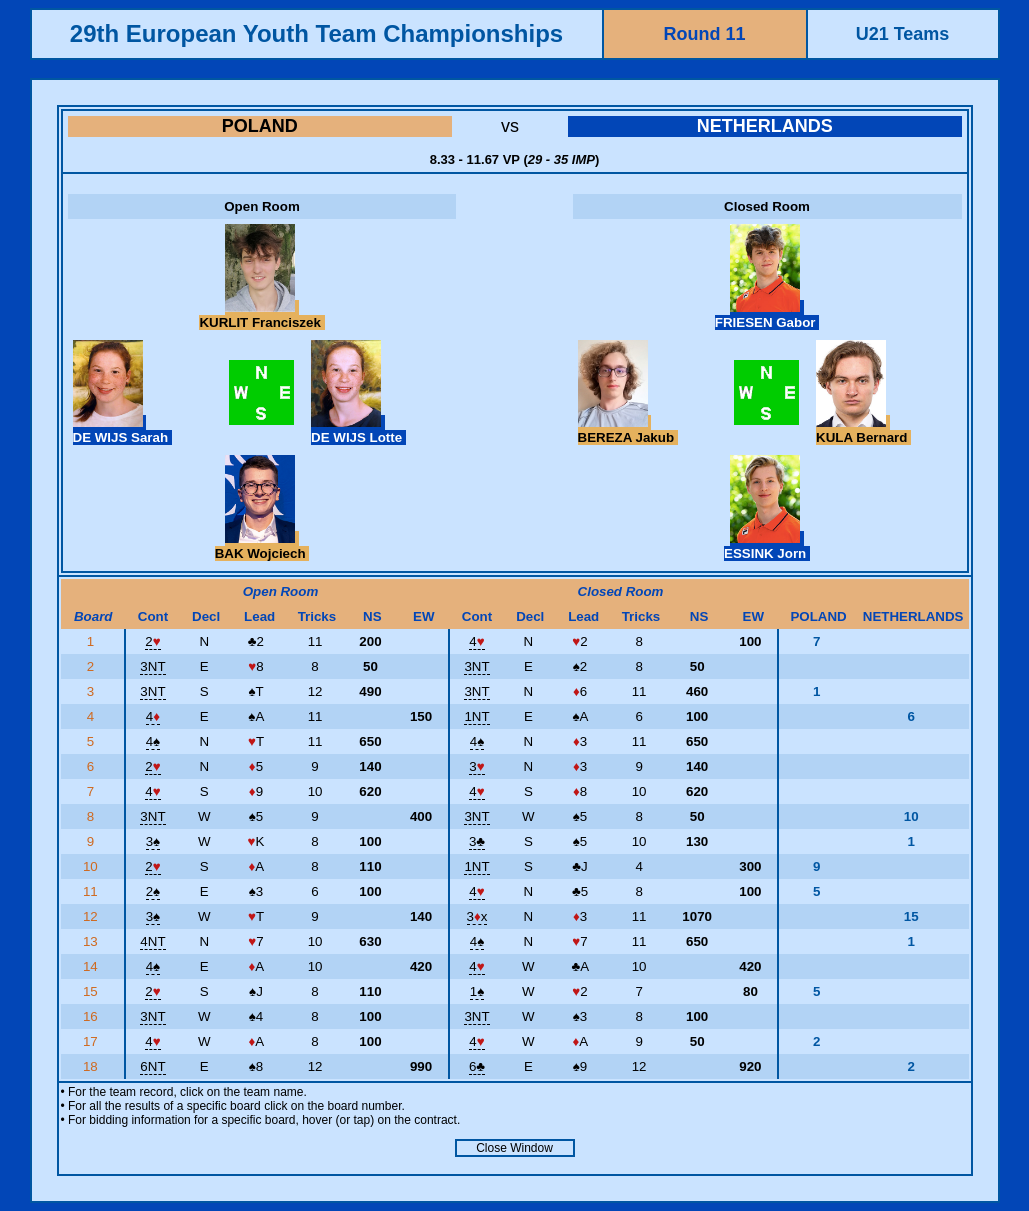  I want to click on 4NT, so click(152, 941).